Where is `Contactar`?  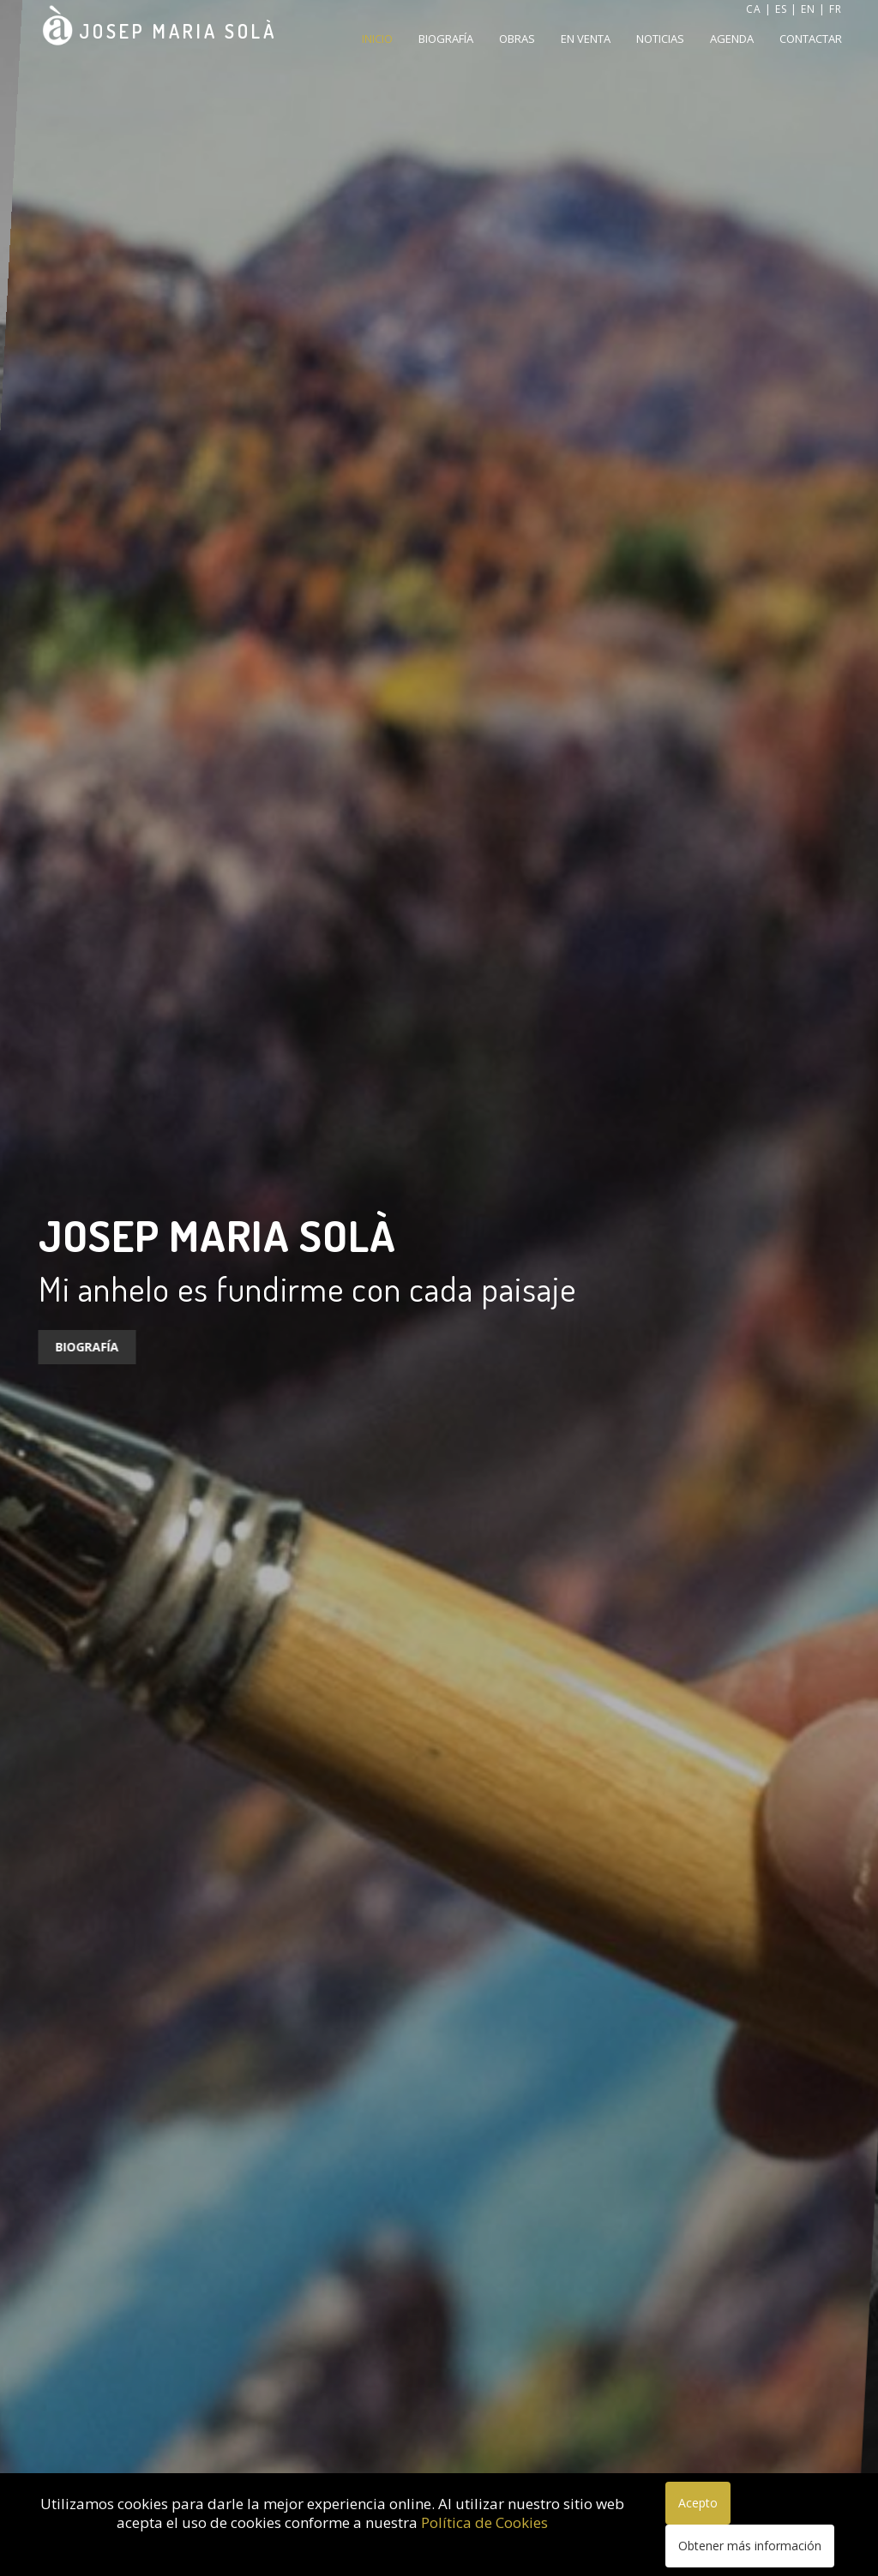 Contactar is located at coordinates (810, 38).